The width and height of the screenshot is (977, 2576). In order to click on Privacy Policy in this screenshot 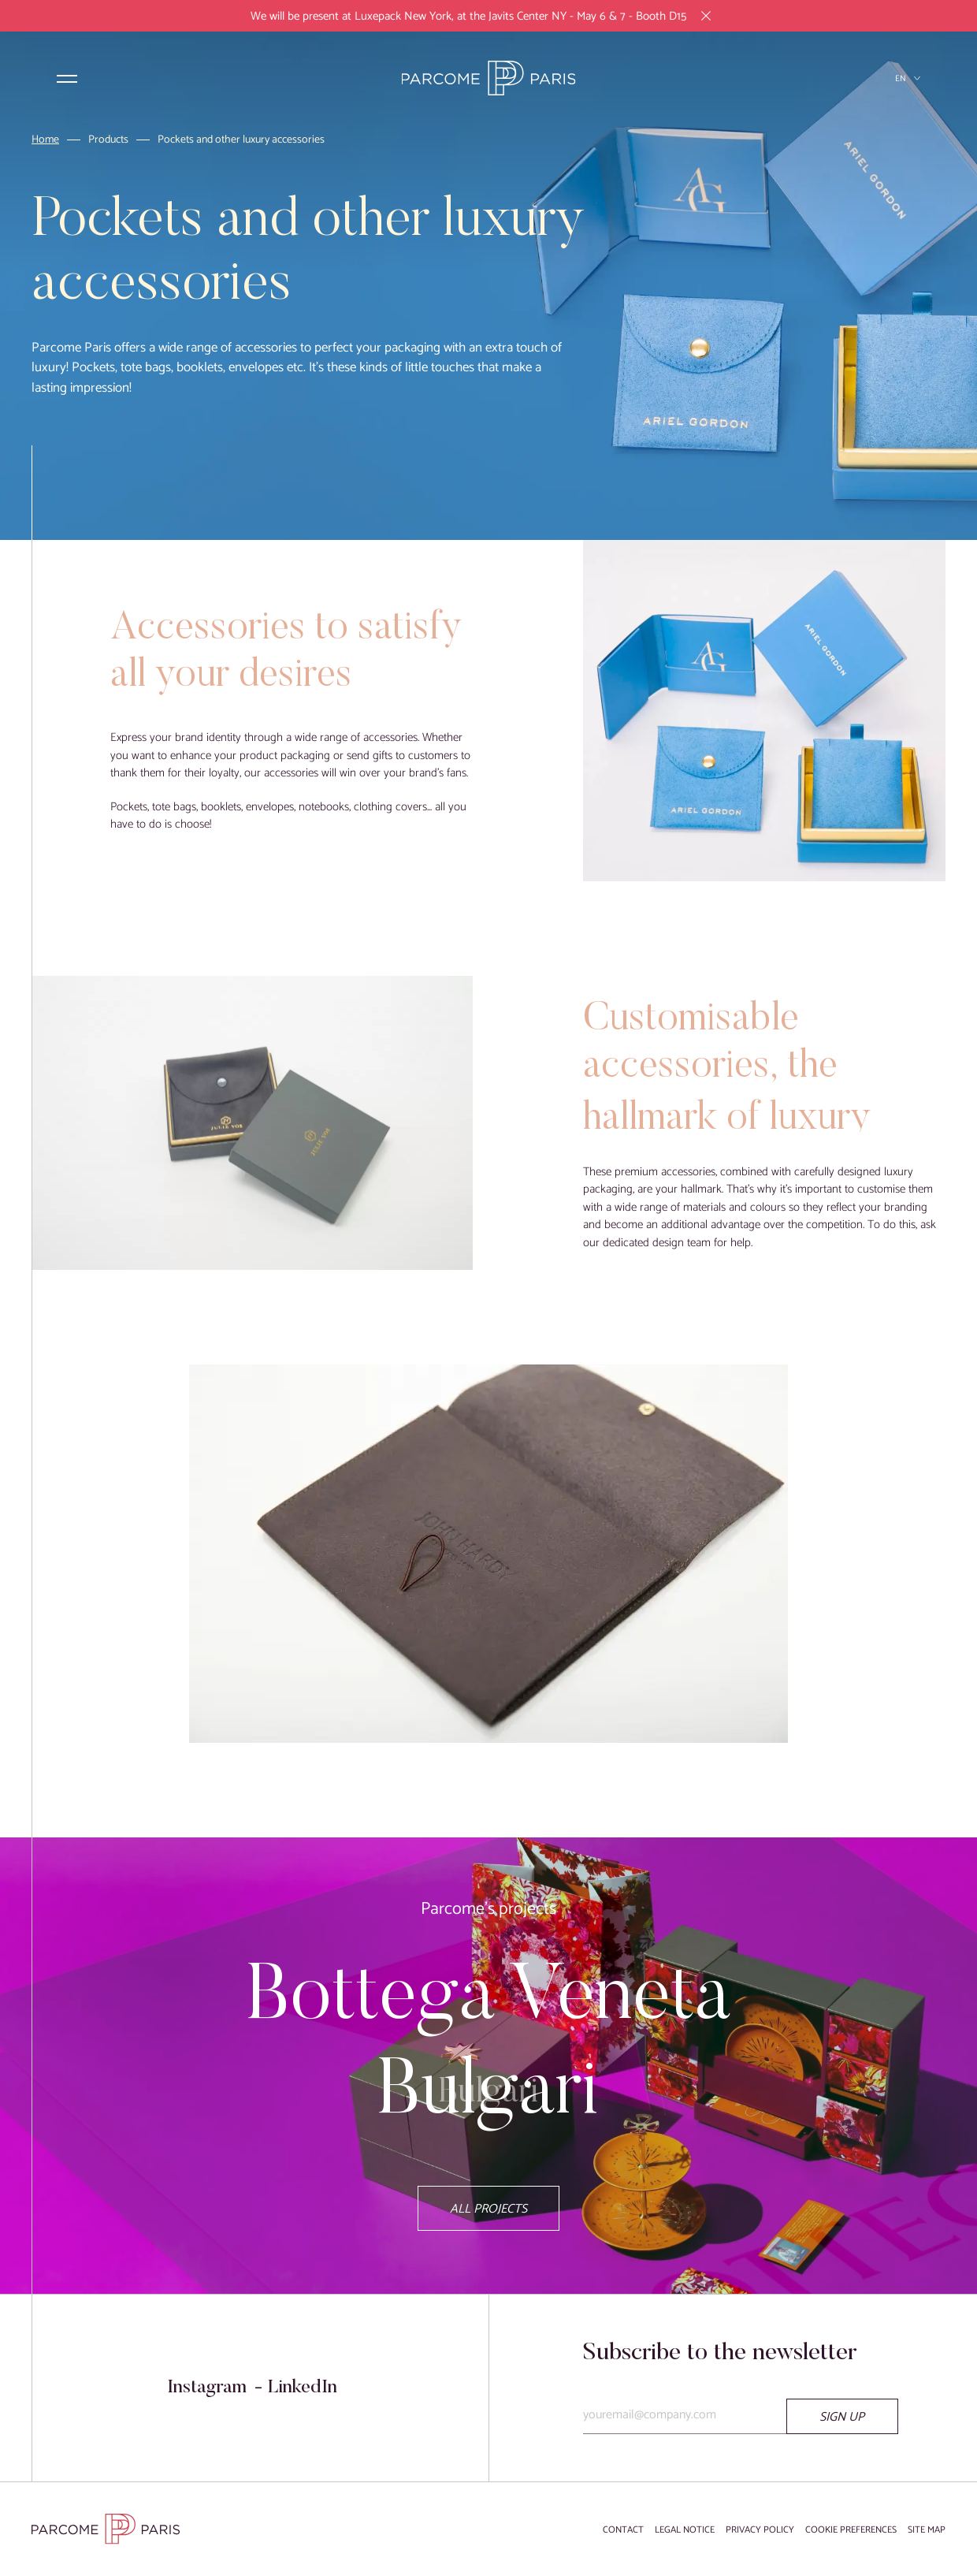, I will do `click(760, 2529)`.